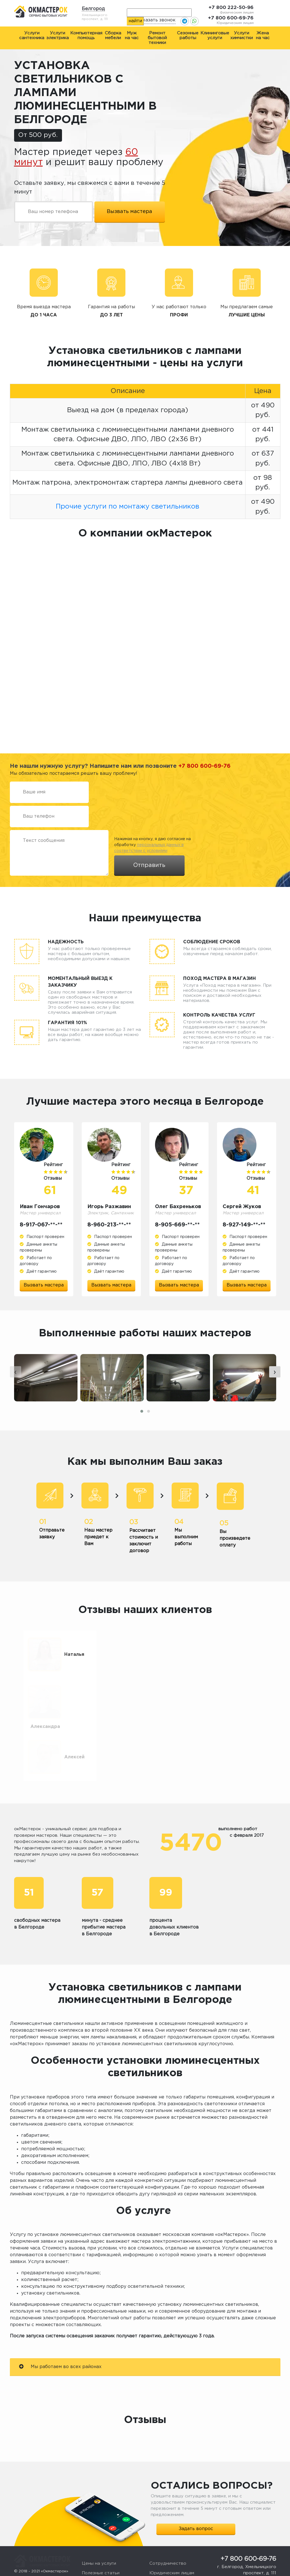 This screenshot has height=2576, width=290. I want to click on Прочие услуги по монтажу светильников, so click(127, 506).